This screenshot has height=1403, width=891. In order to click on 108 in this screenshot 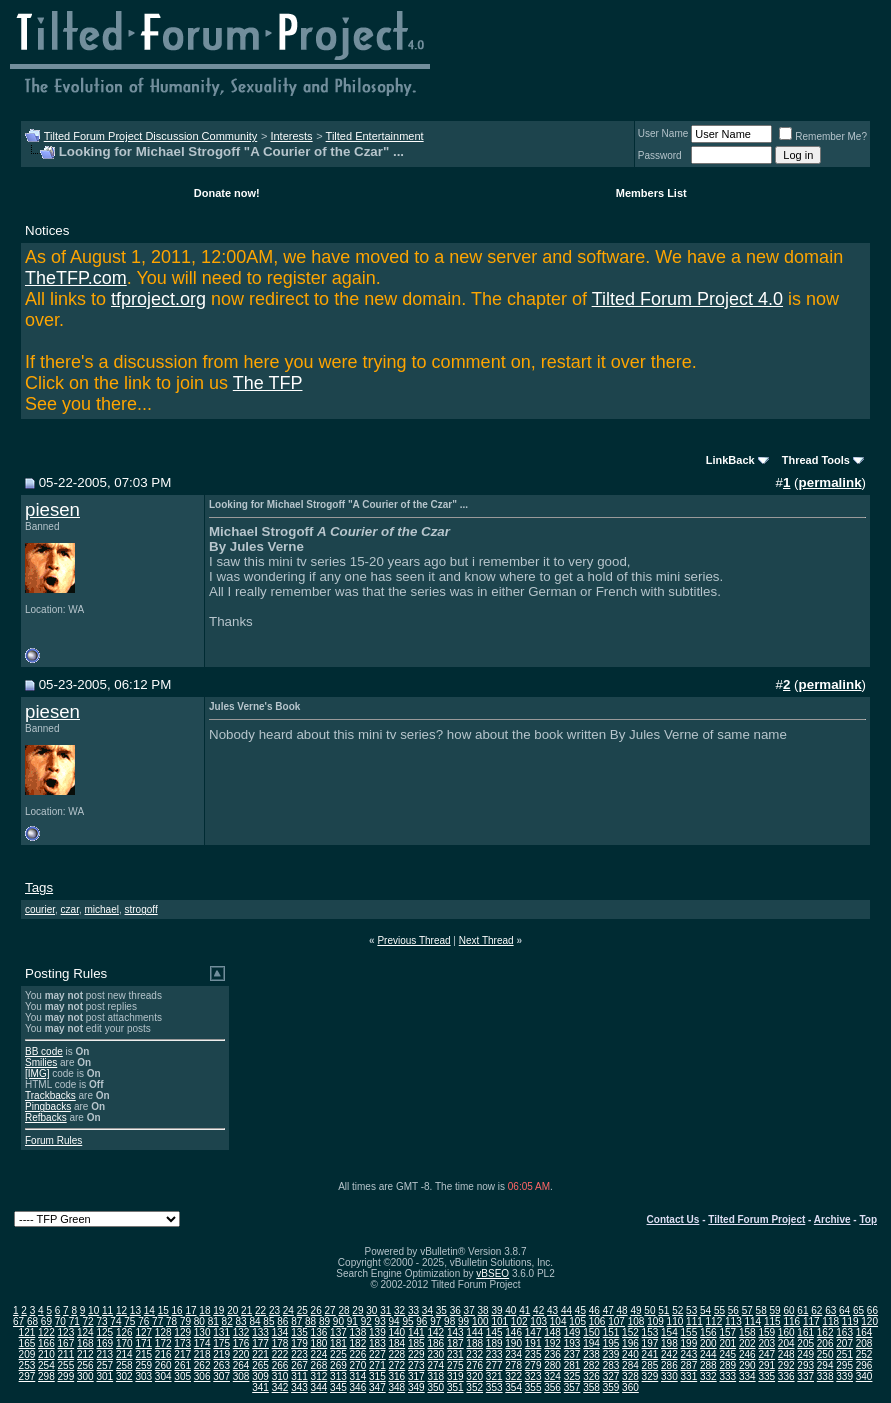, I will do `click(636, 1321)`.